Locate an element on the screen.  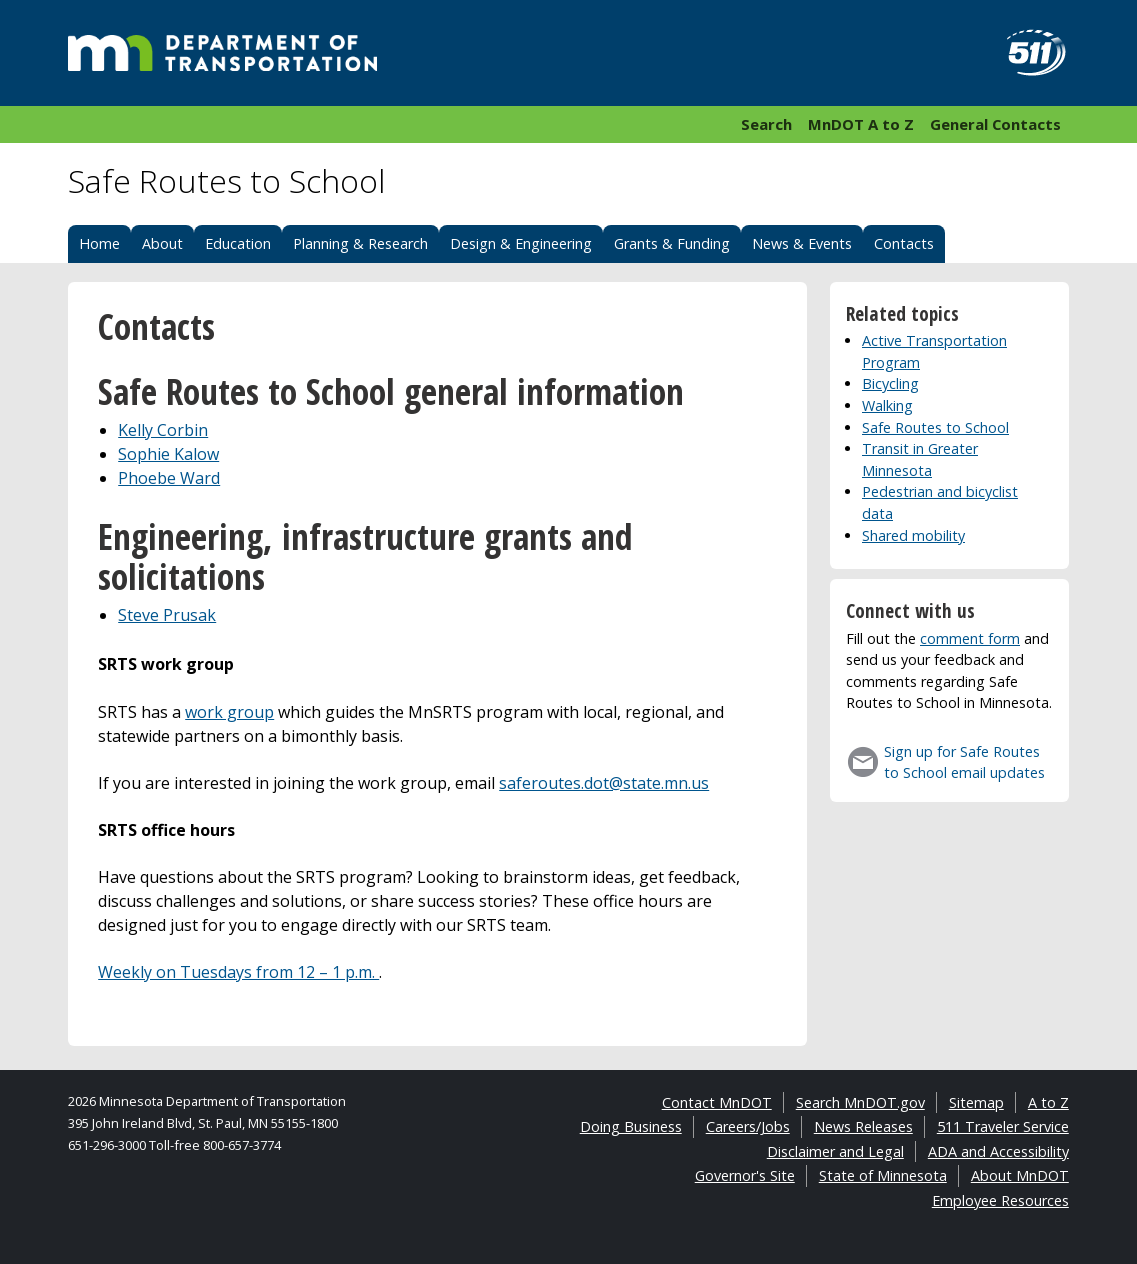
Design & Engineering is located at coordinates (521, 243).